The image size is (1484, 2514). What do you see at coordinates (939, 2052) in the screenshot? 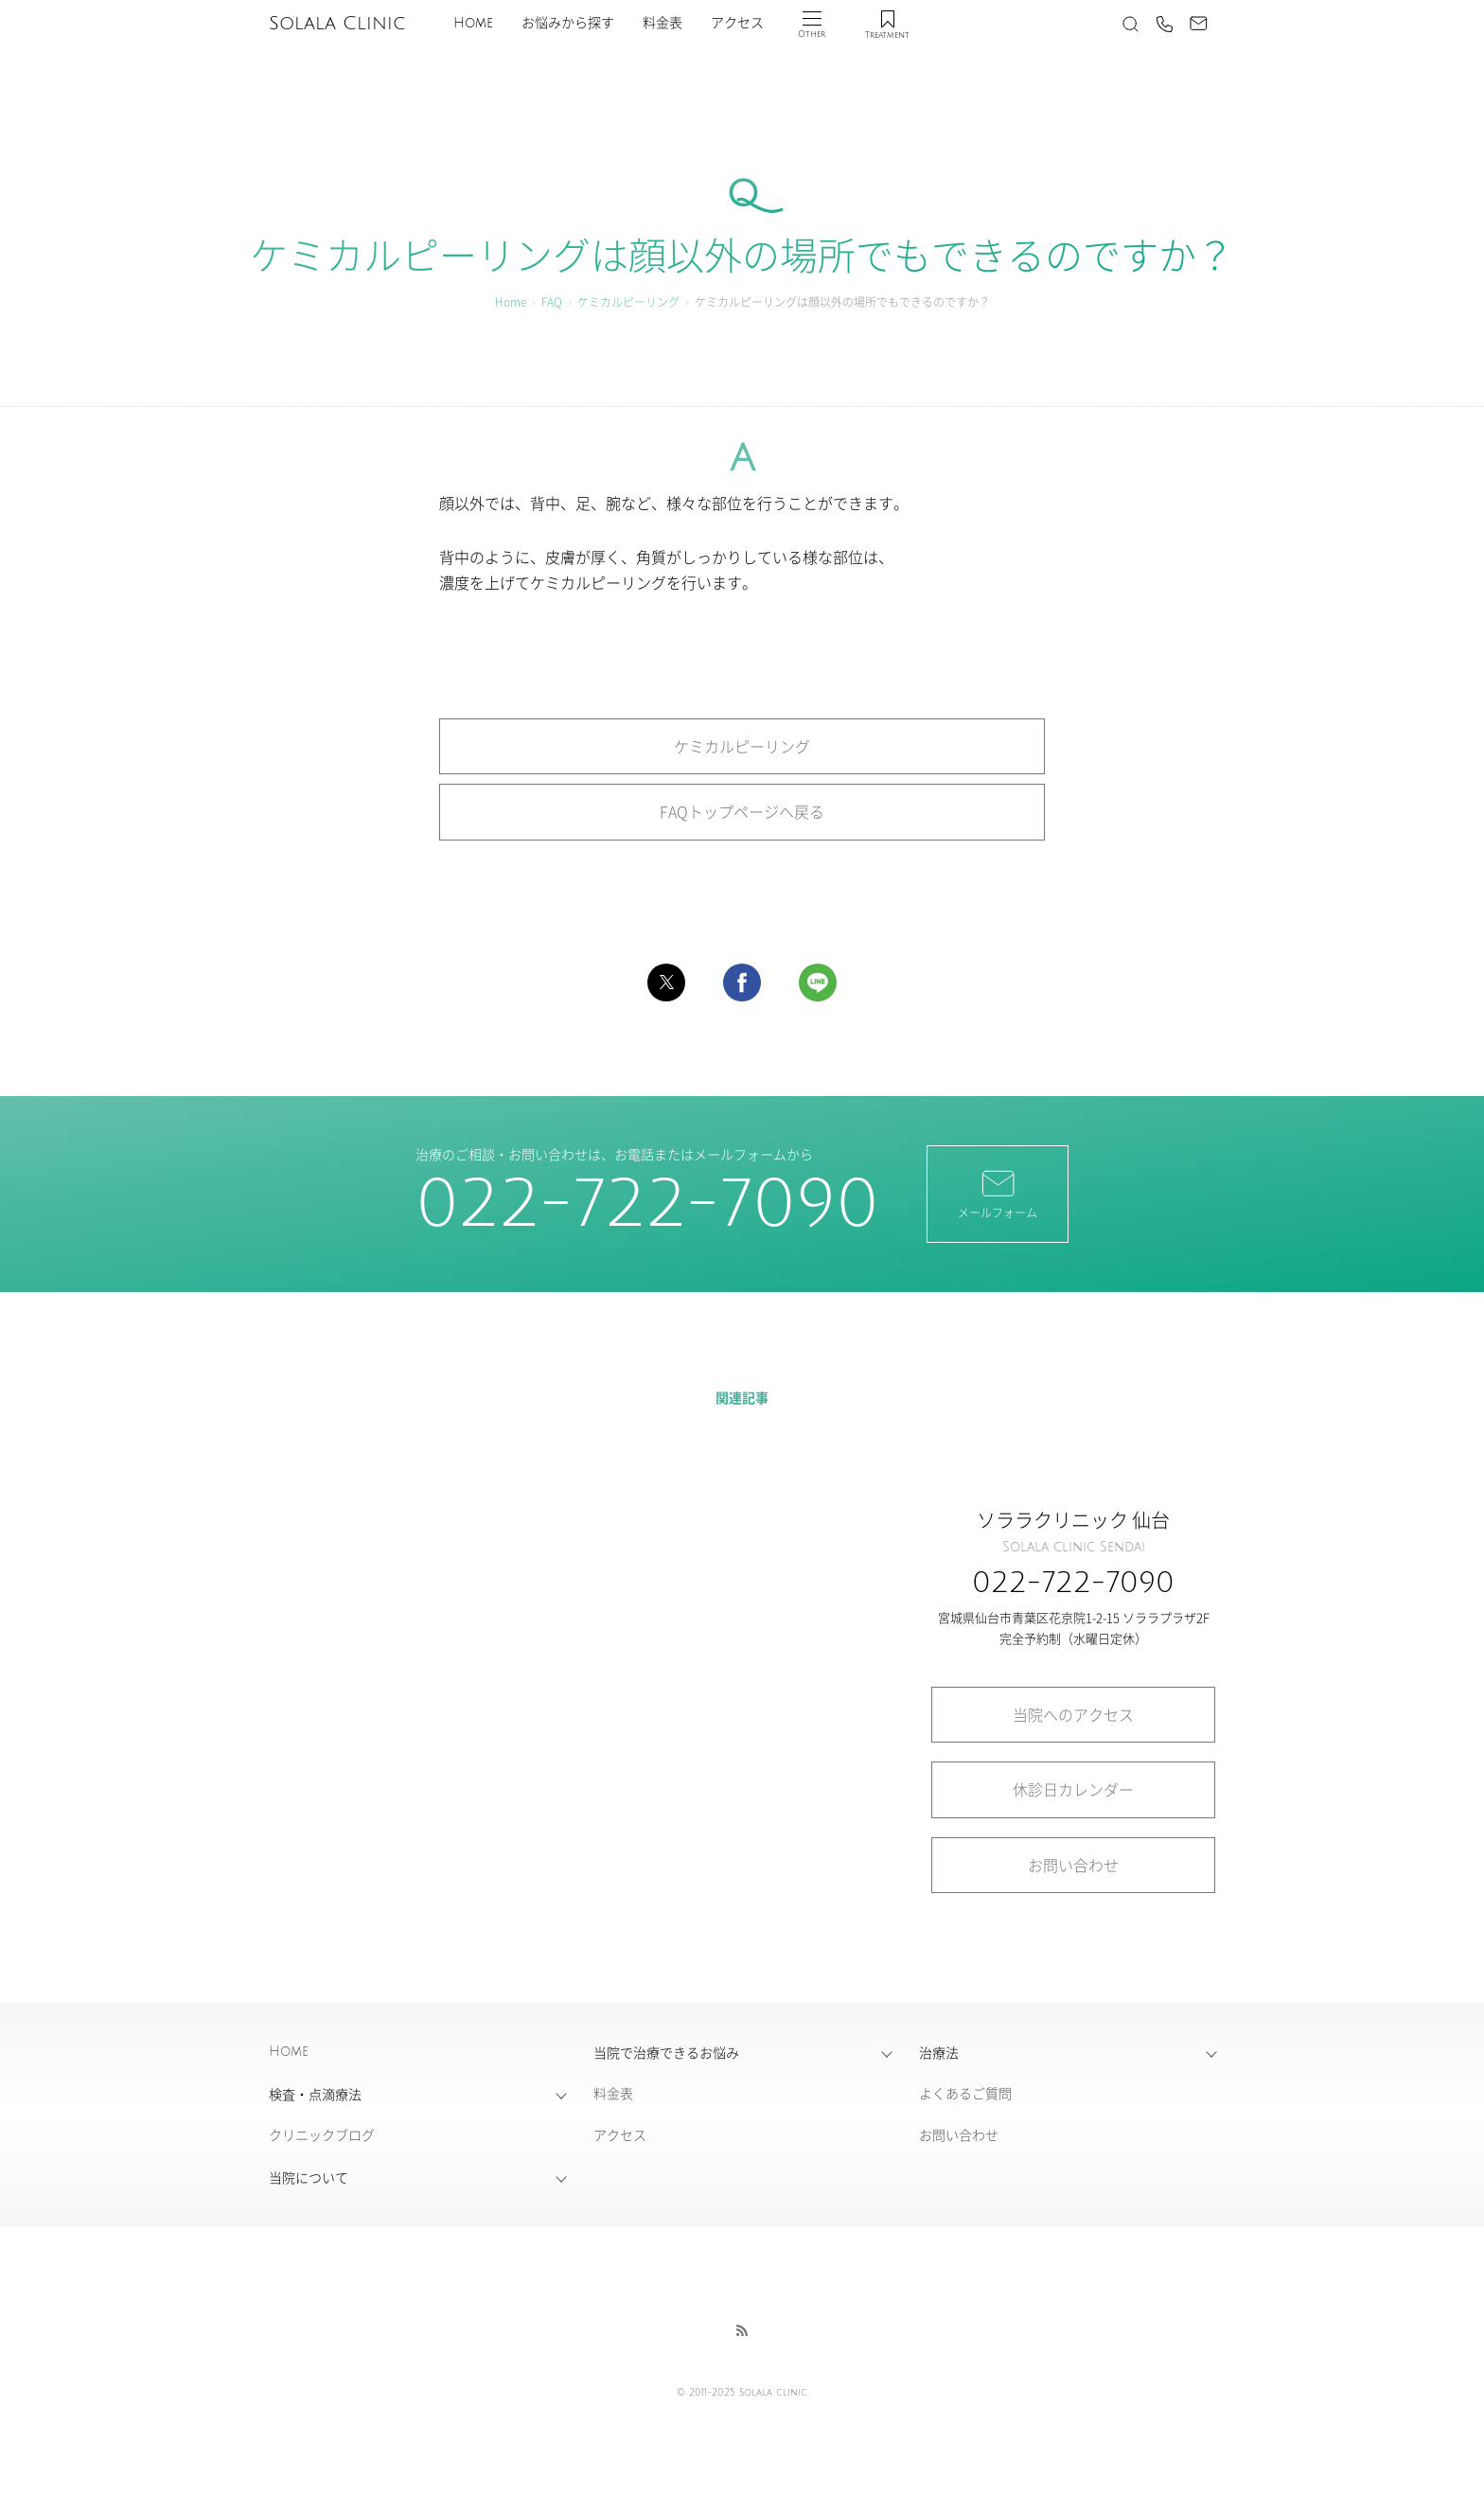
I see `治療法` at bounding box center [939, 2052].